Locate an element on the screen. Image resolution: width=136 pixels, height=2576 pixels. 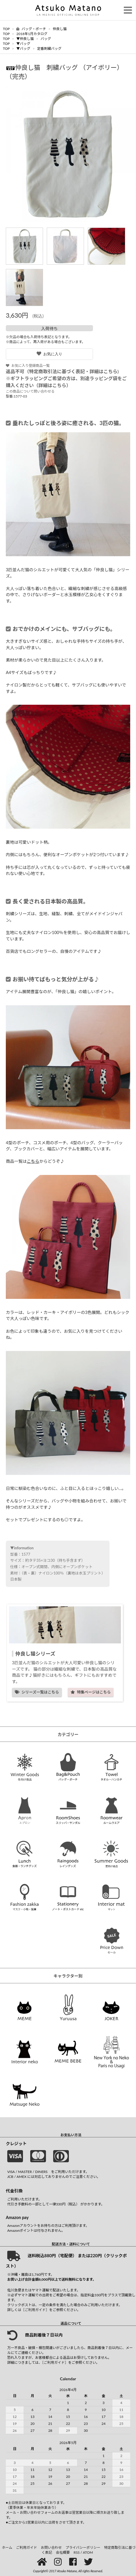
2018年1月カタログ is located at coordinates (31, 34).